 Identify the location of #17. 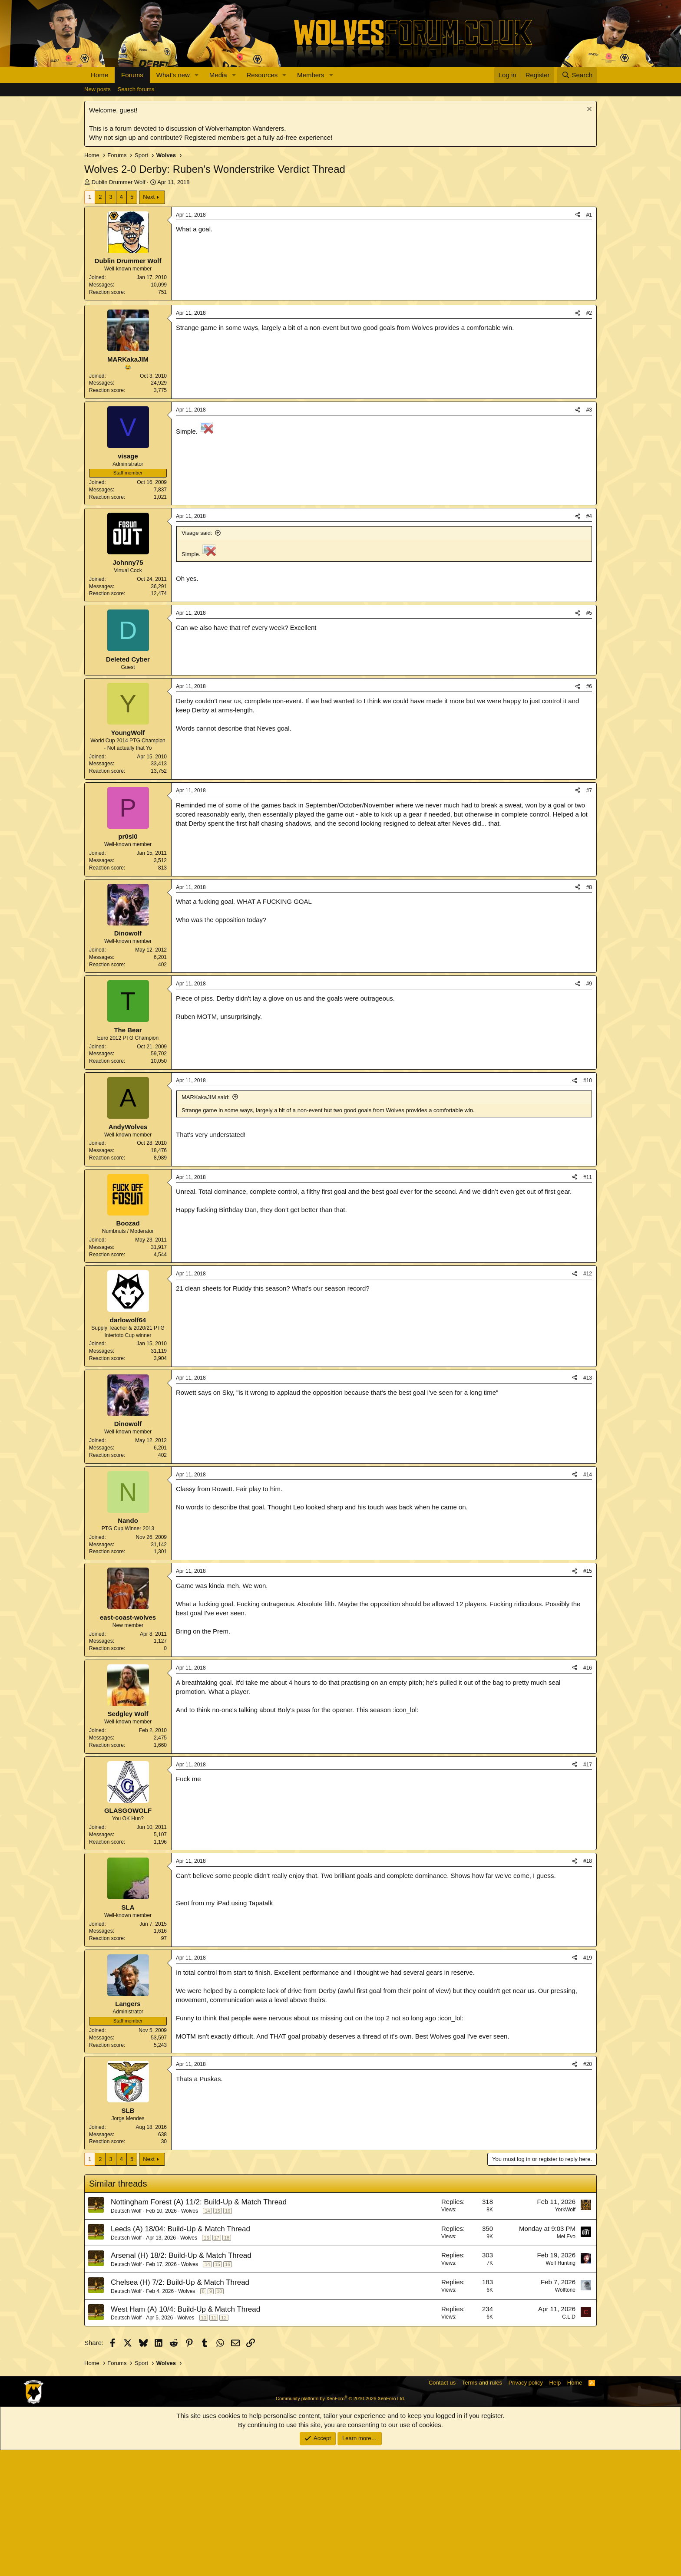
(587, 1891).